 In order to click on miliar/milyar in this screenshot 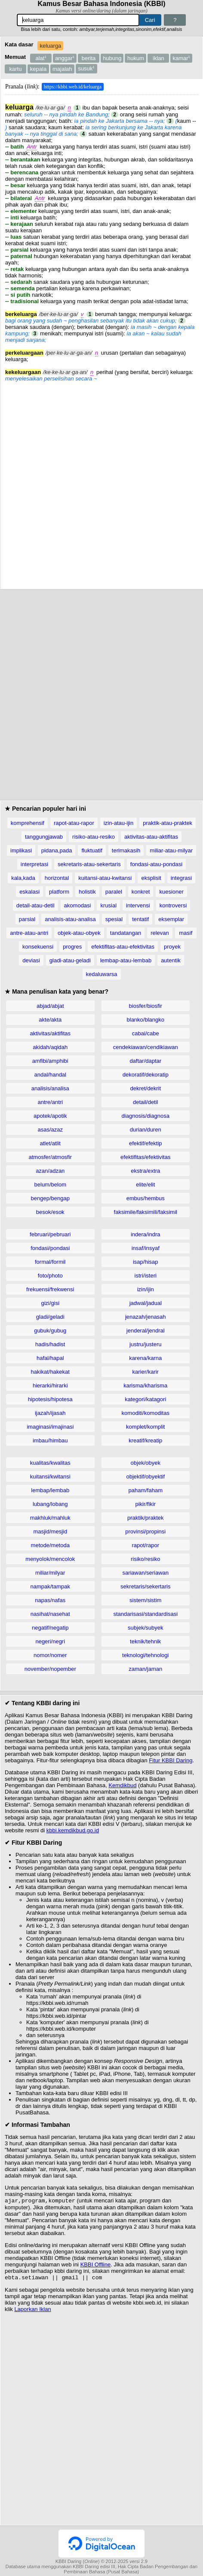, I will do `click(50, 1572)`.